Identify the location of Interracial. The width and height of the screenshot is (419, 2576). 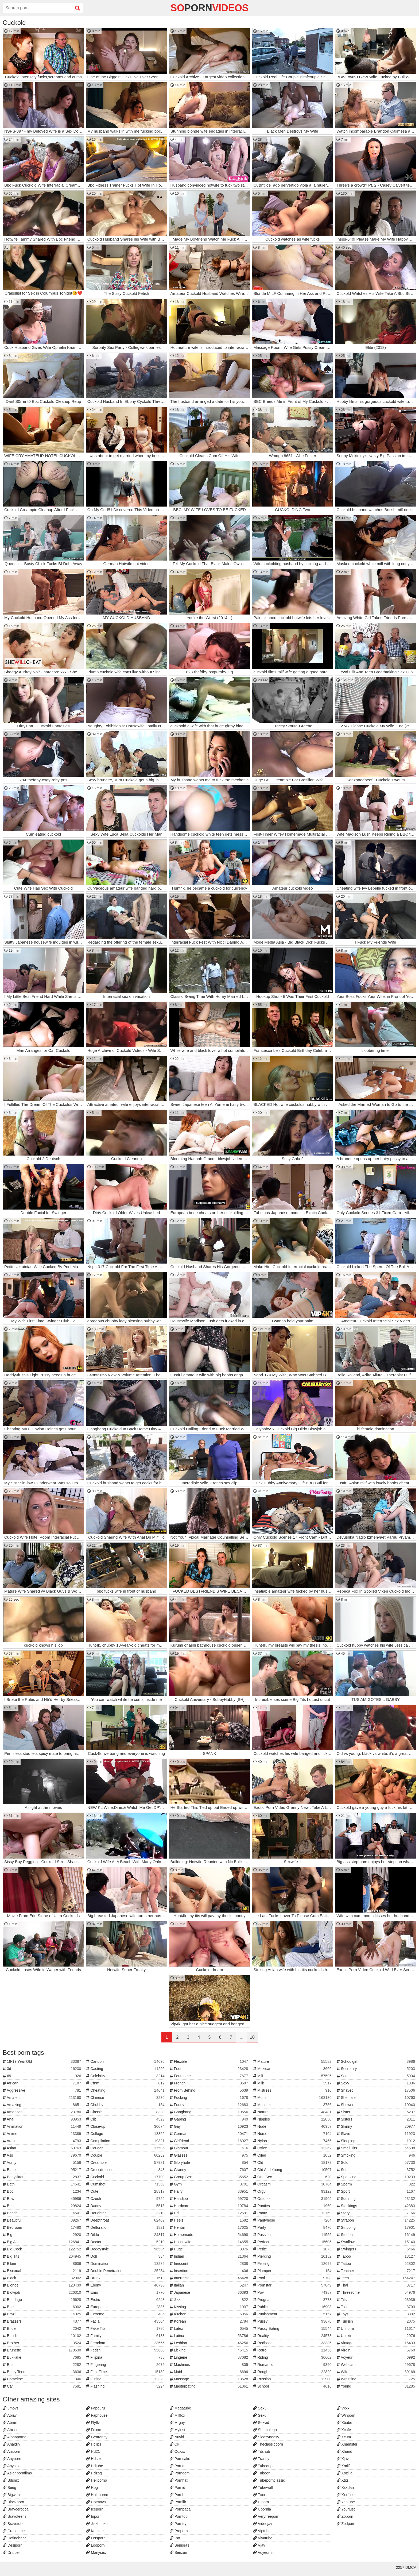
(209, 2278).